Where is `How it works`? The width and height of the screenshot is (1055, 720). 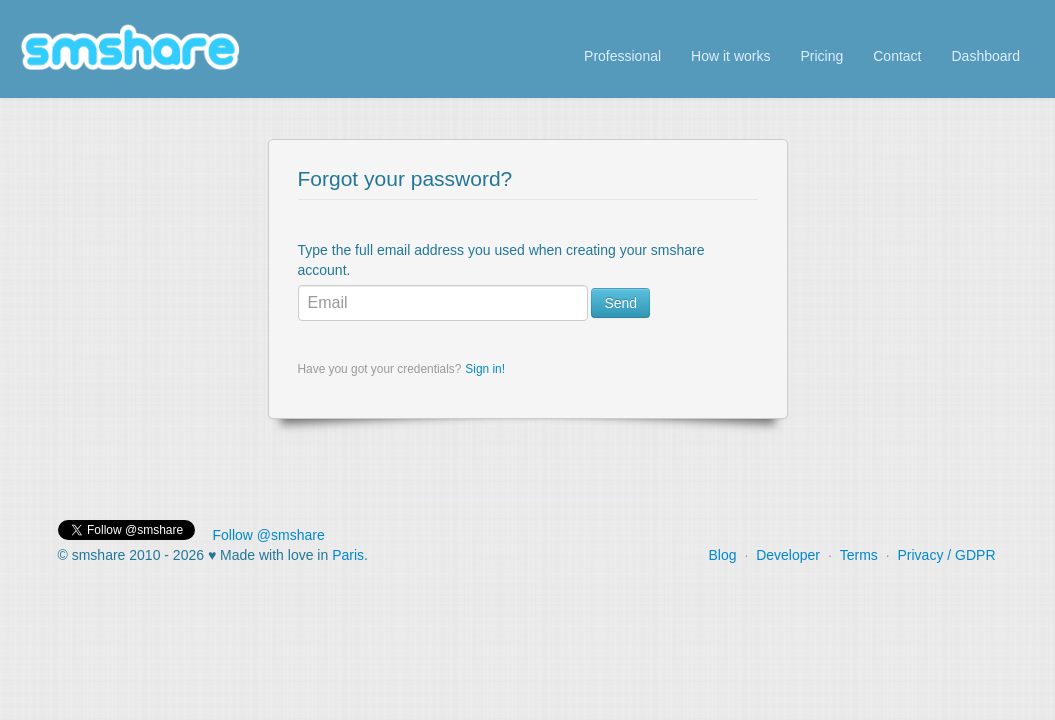
How it works is located at coordinates (730, 56).